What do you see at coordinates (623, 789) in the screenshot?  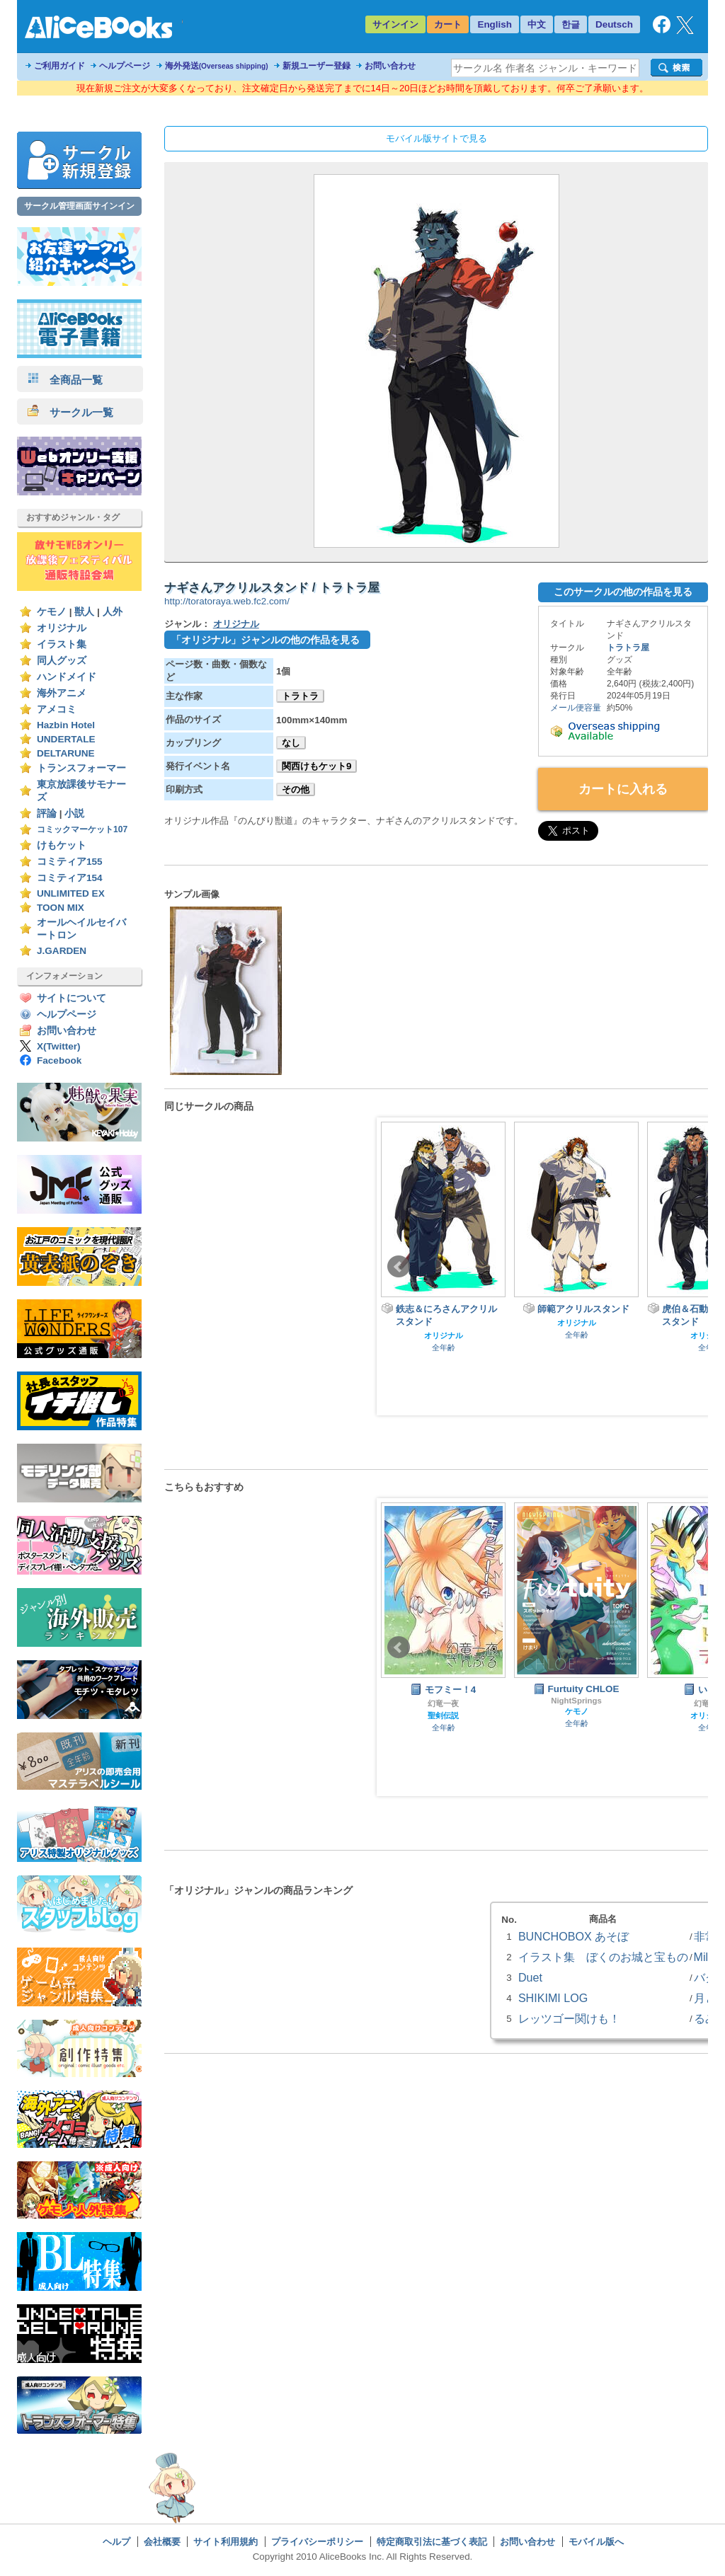 I see `カートに入れる` at bounding box center [623, 789].